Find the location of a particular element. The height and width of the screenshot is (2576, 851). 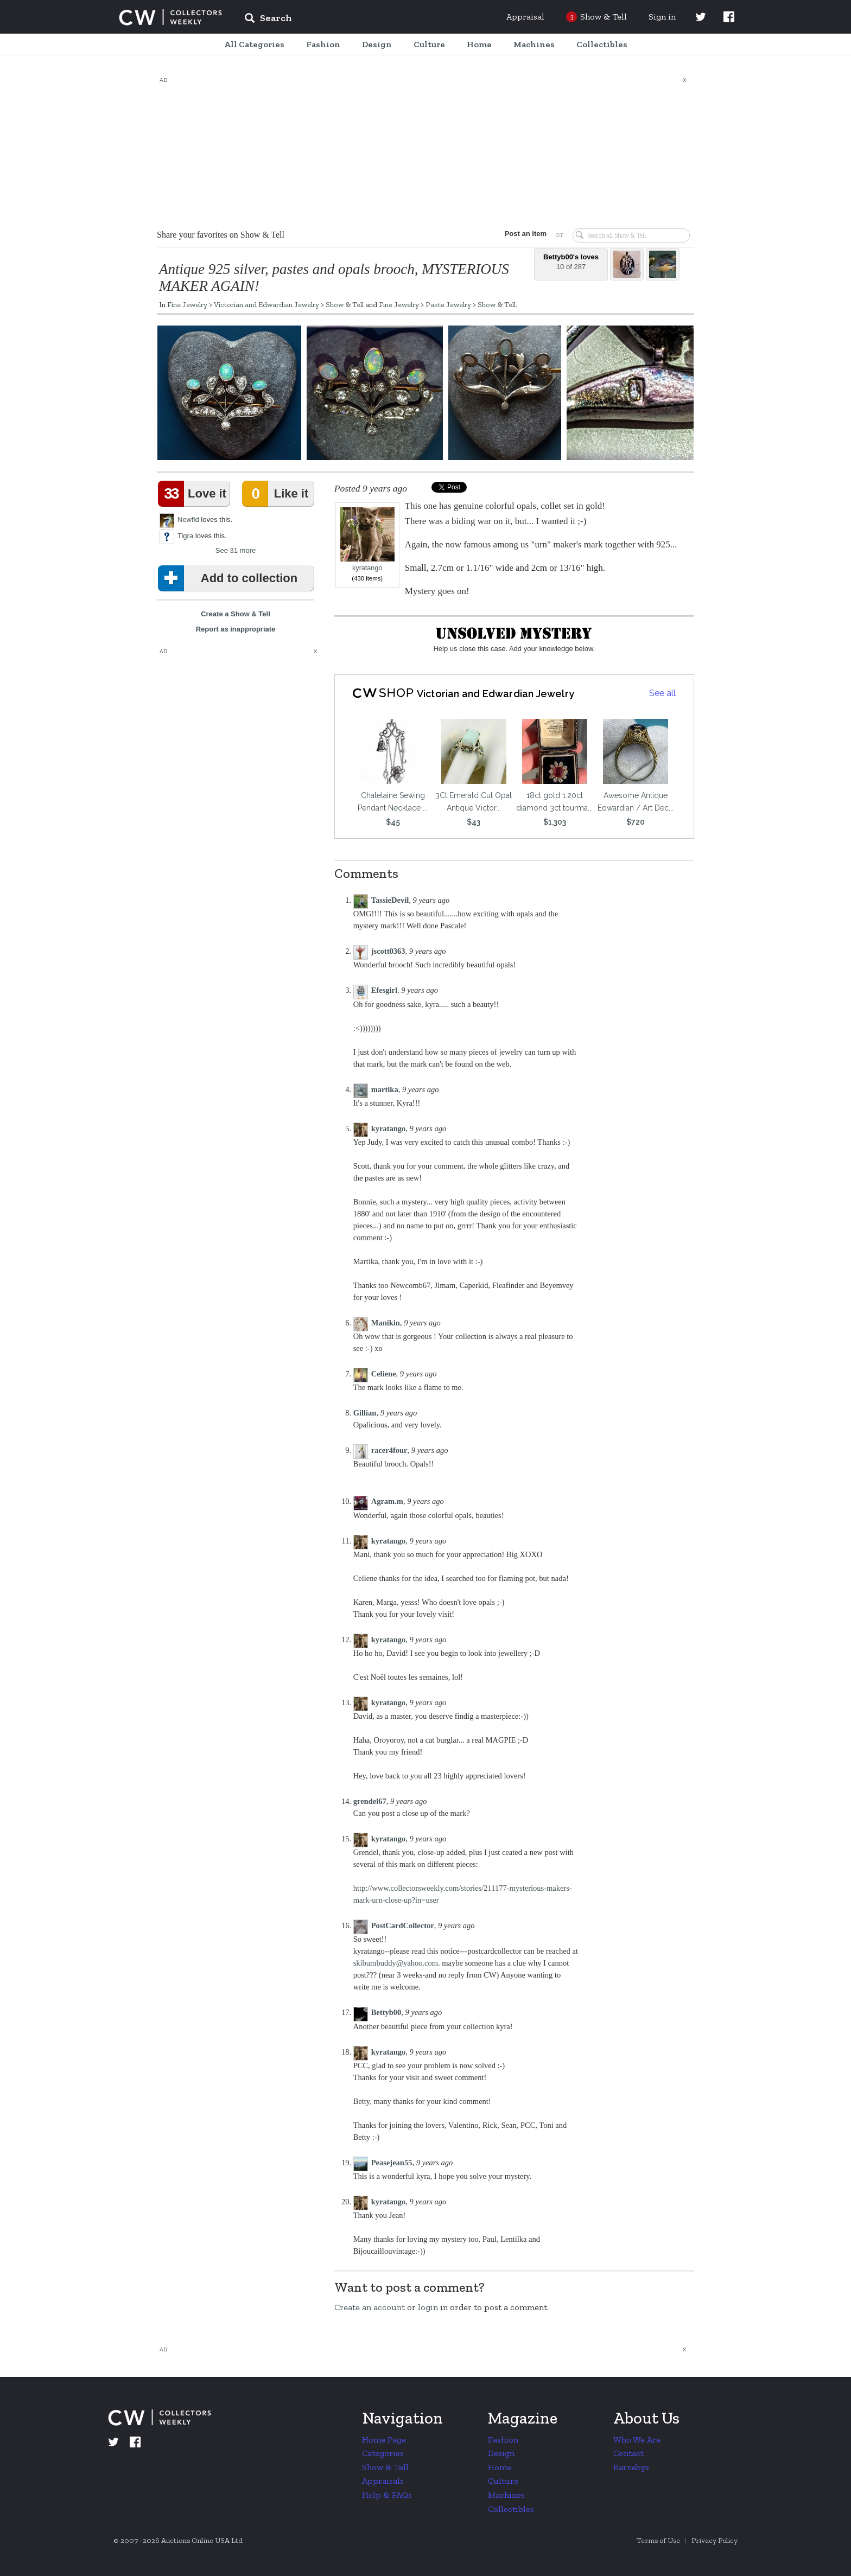

Love it is located at coordinates (194, 494).